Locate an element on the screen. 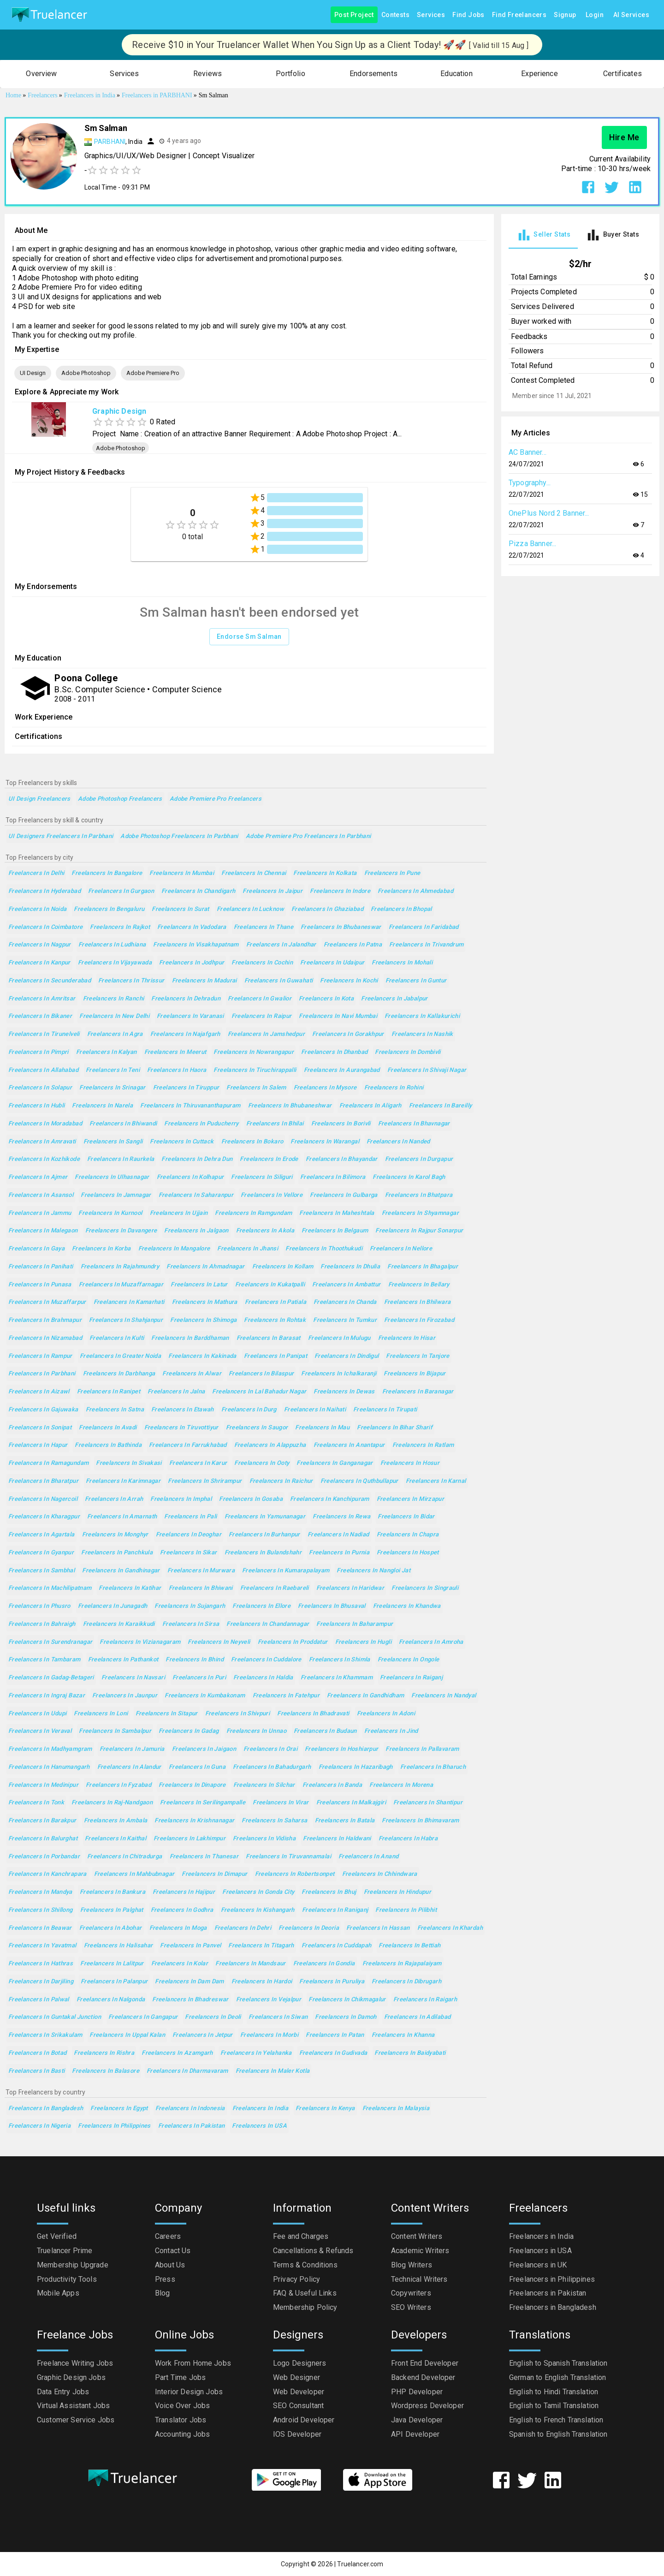 Image resolution: width=664 pixels, height=2576 pixels. Freelancers in Jamshedpur is located at coordinates (266, 1034).